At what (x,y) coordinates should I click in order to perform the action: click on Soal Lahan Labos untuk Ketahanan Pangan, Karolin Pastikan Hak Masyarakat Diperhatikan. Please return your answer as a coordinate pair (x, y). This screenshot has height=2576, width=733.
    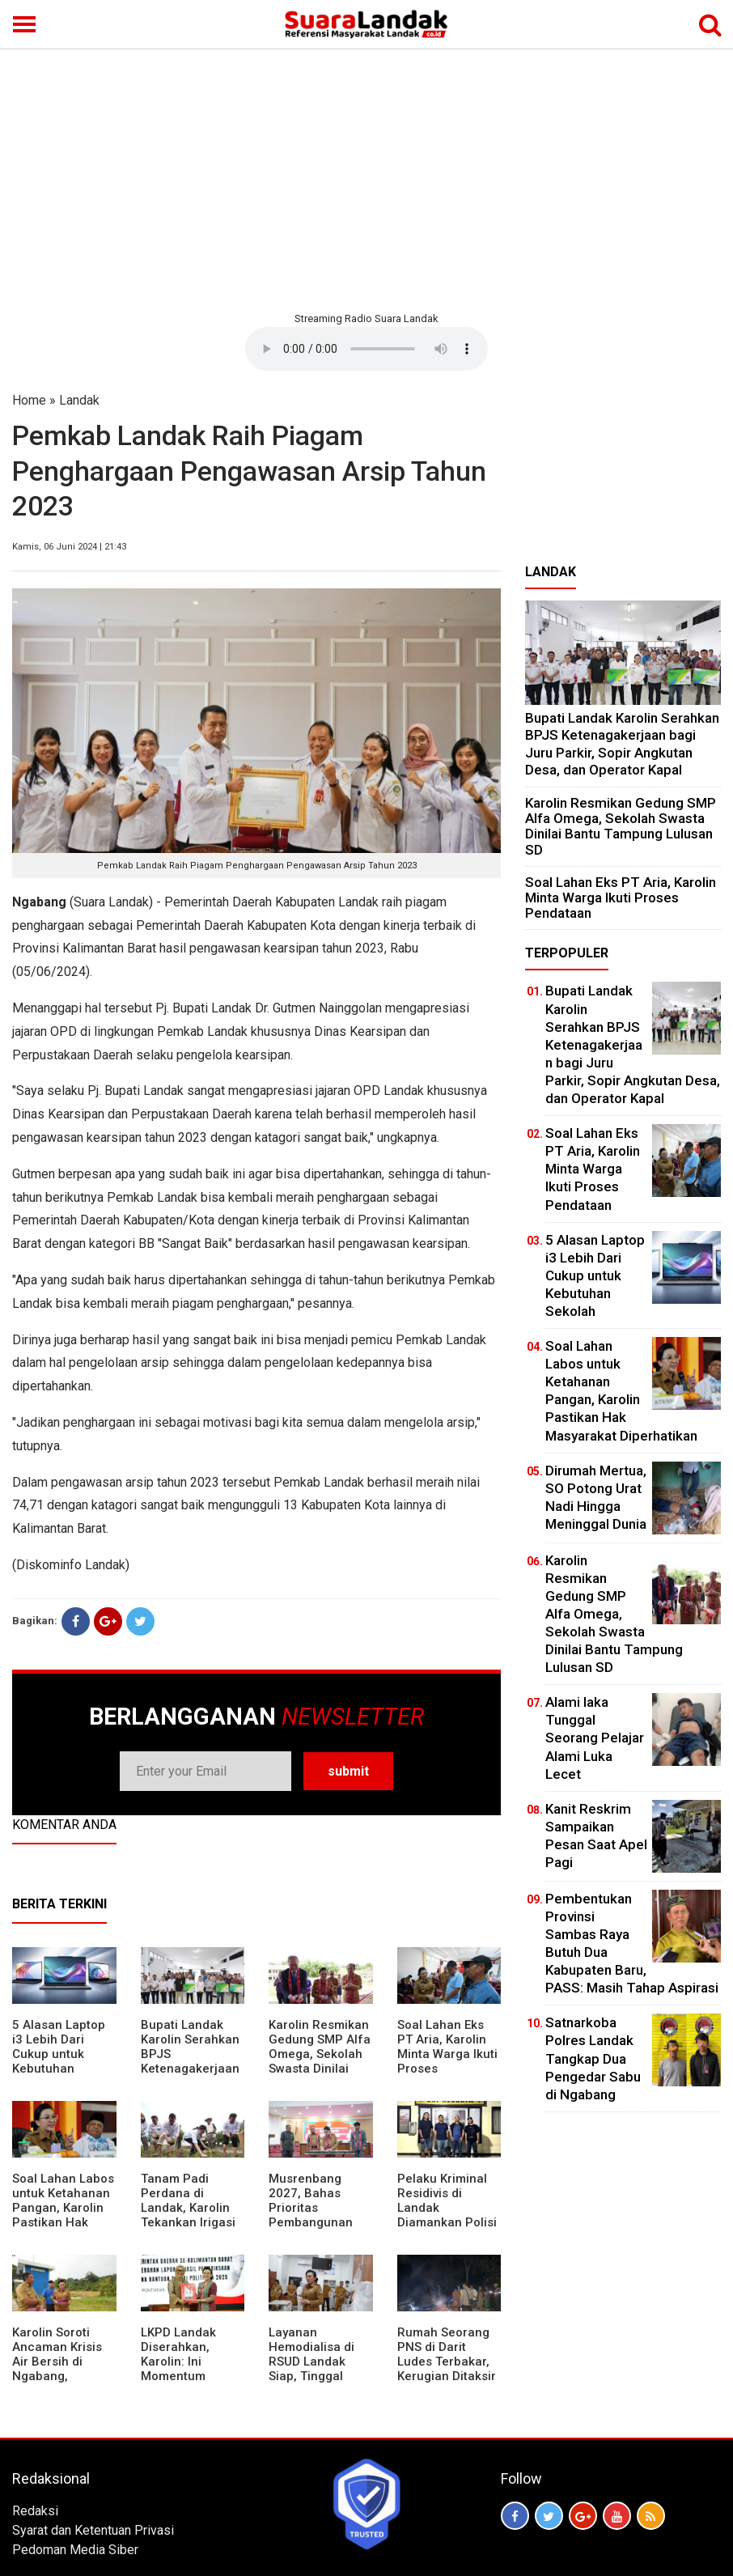
    Looking at the image, I should click on (63, 2215).